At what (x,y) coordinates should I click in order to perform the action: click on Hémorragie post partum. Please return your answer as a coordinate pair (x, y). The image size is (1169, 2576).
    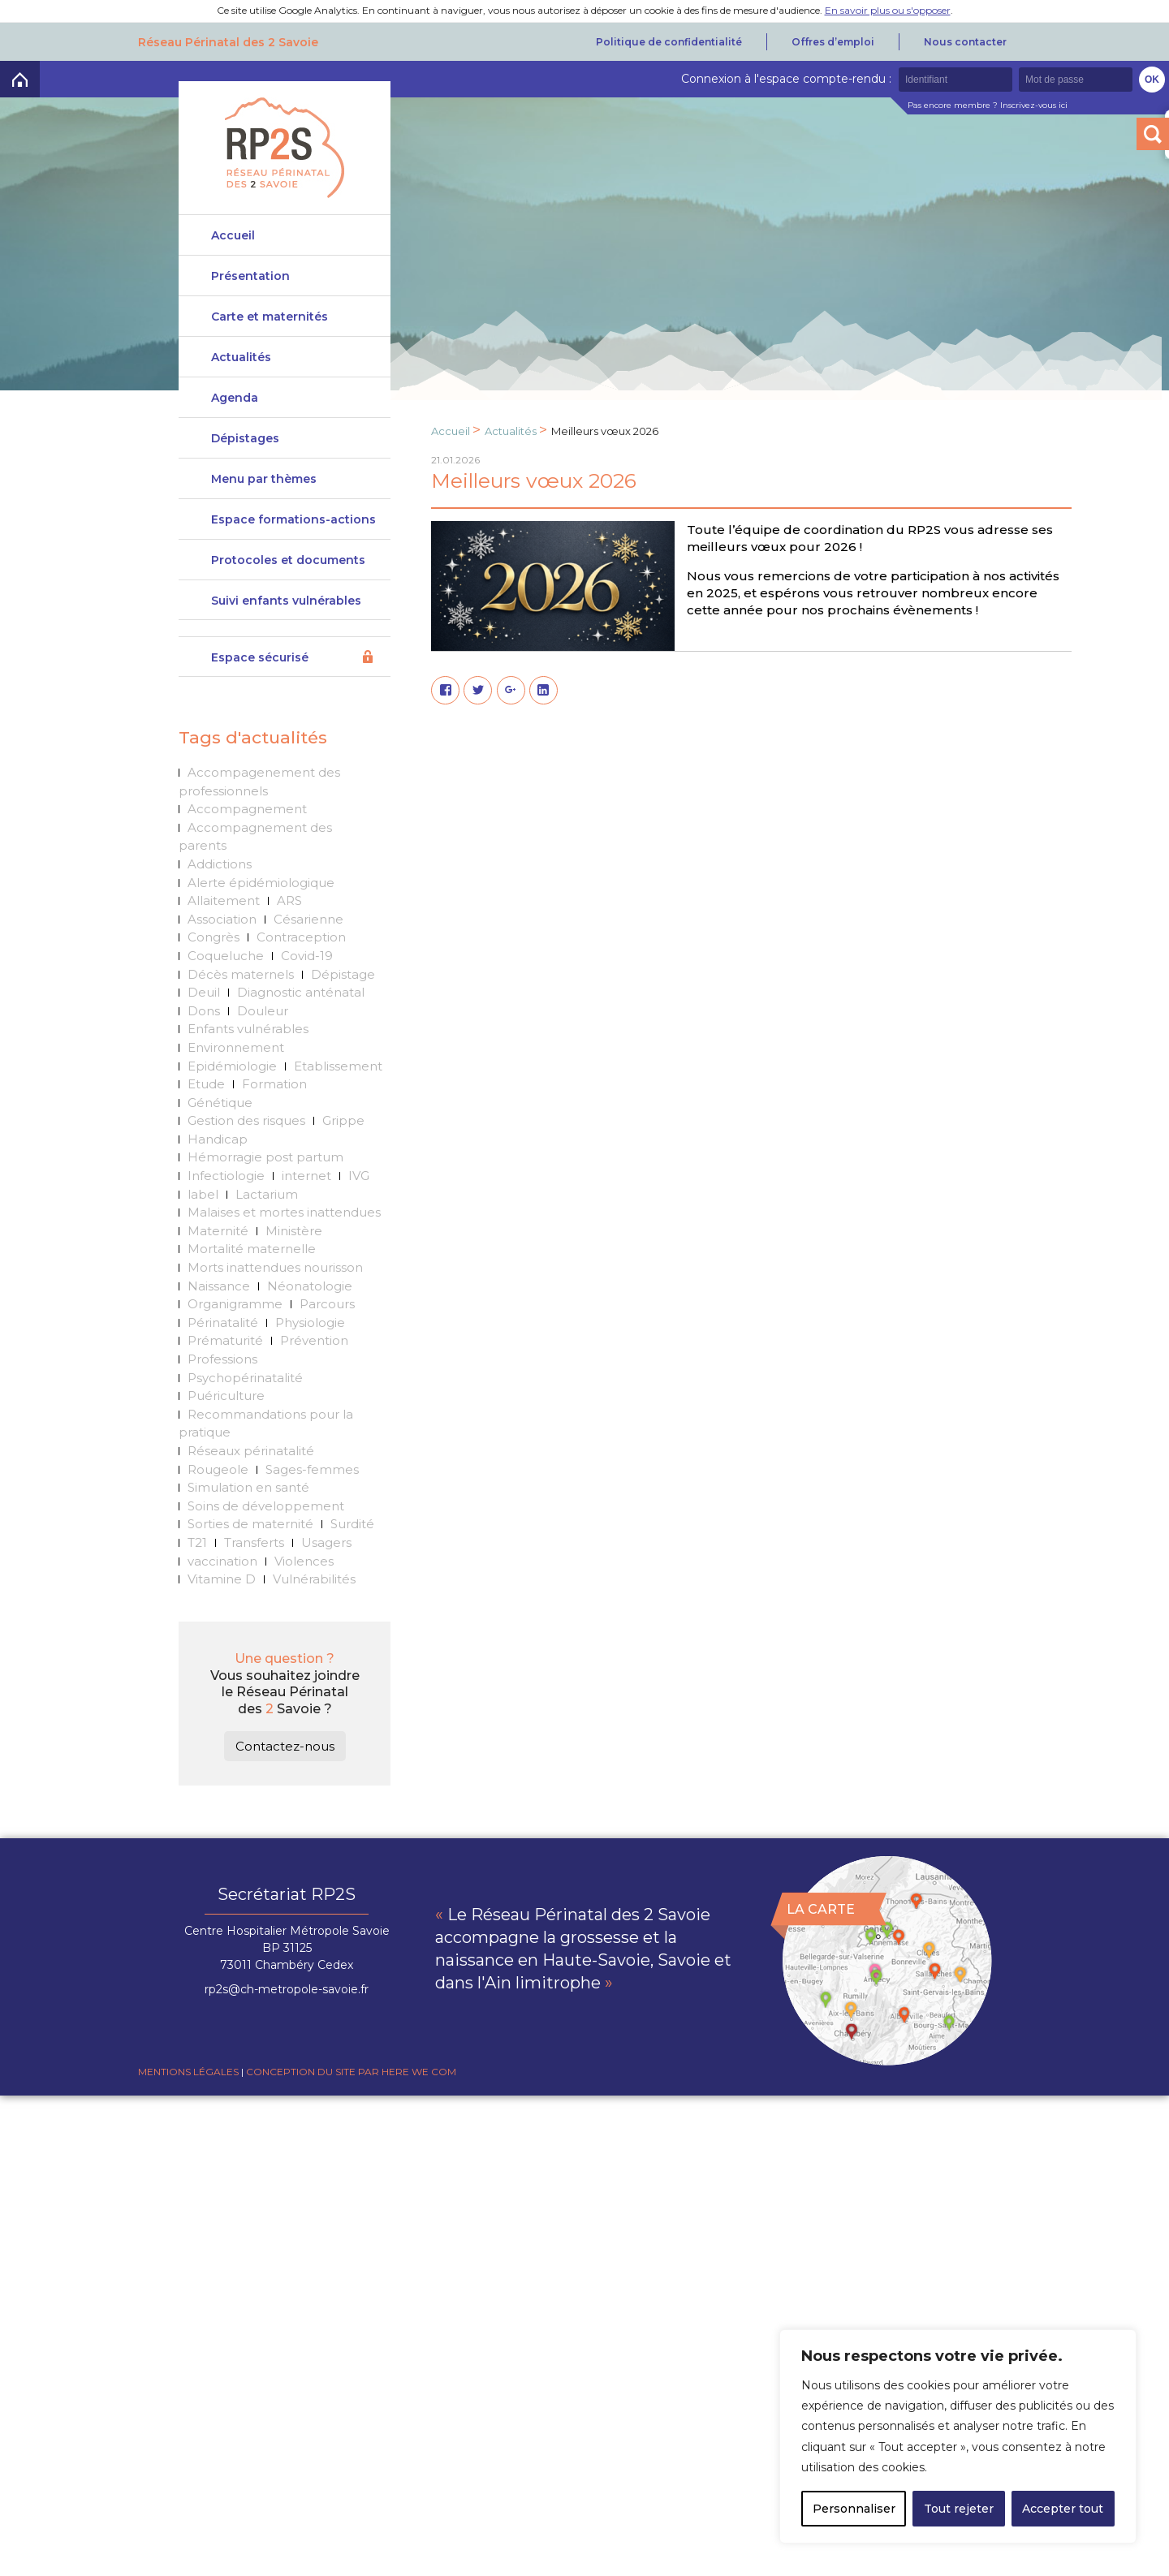
    Looking at the image, I should click on (265, 1189).